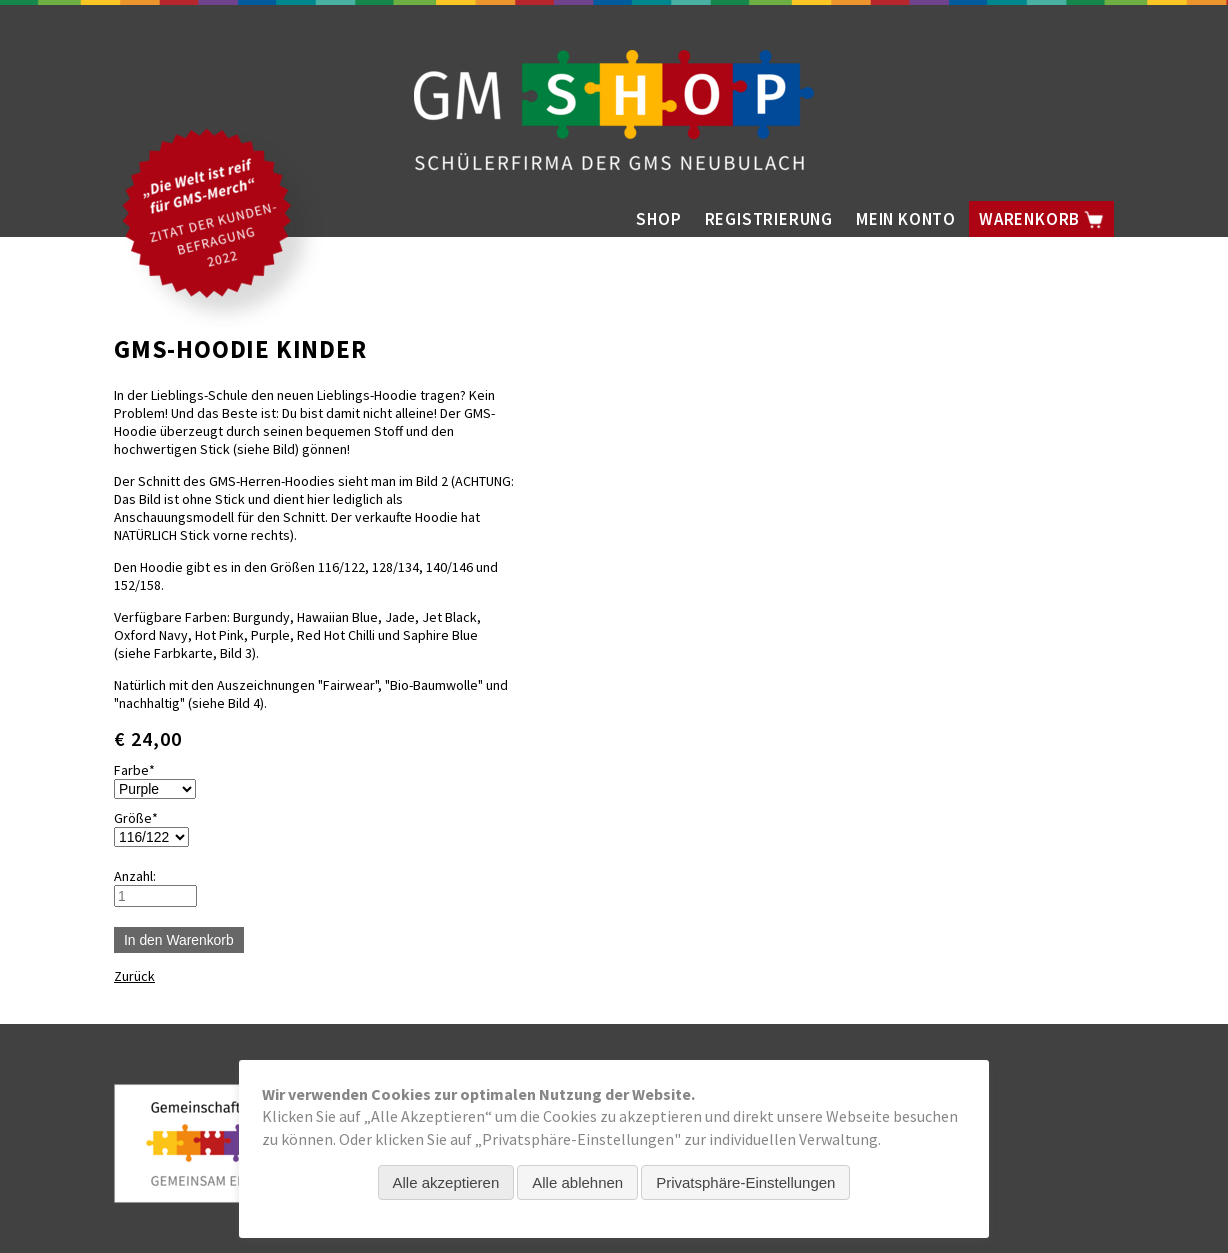 The height and width of the screenshot is (1253, 1228). Describe the element at coordinates (135, 876) in the screenshot. I see `Anzahl:` at that location.